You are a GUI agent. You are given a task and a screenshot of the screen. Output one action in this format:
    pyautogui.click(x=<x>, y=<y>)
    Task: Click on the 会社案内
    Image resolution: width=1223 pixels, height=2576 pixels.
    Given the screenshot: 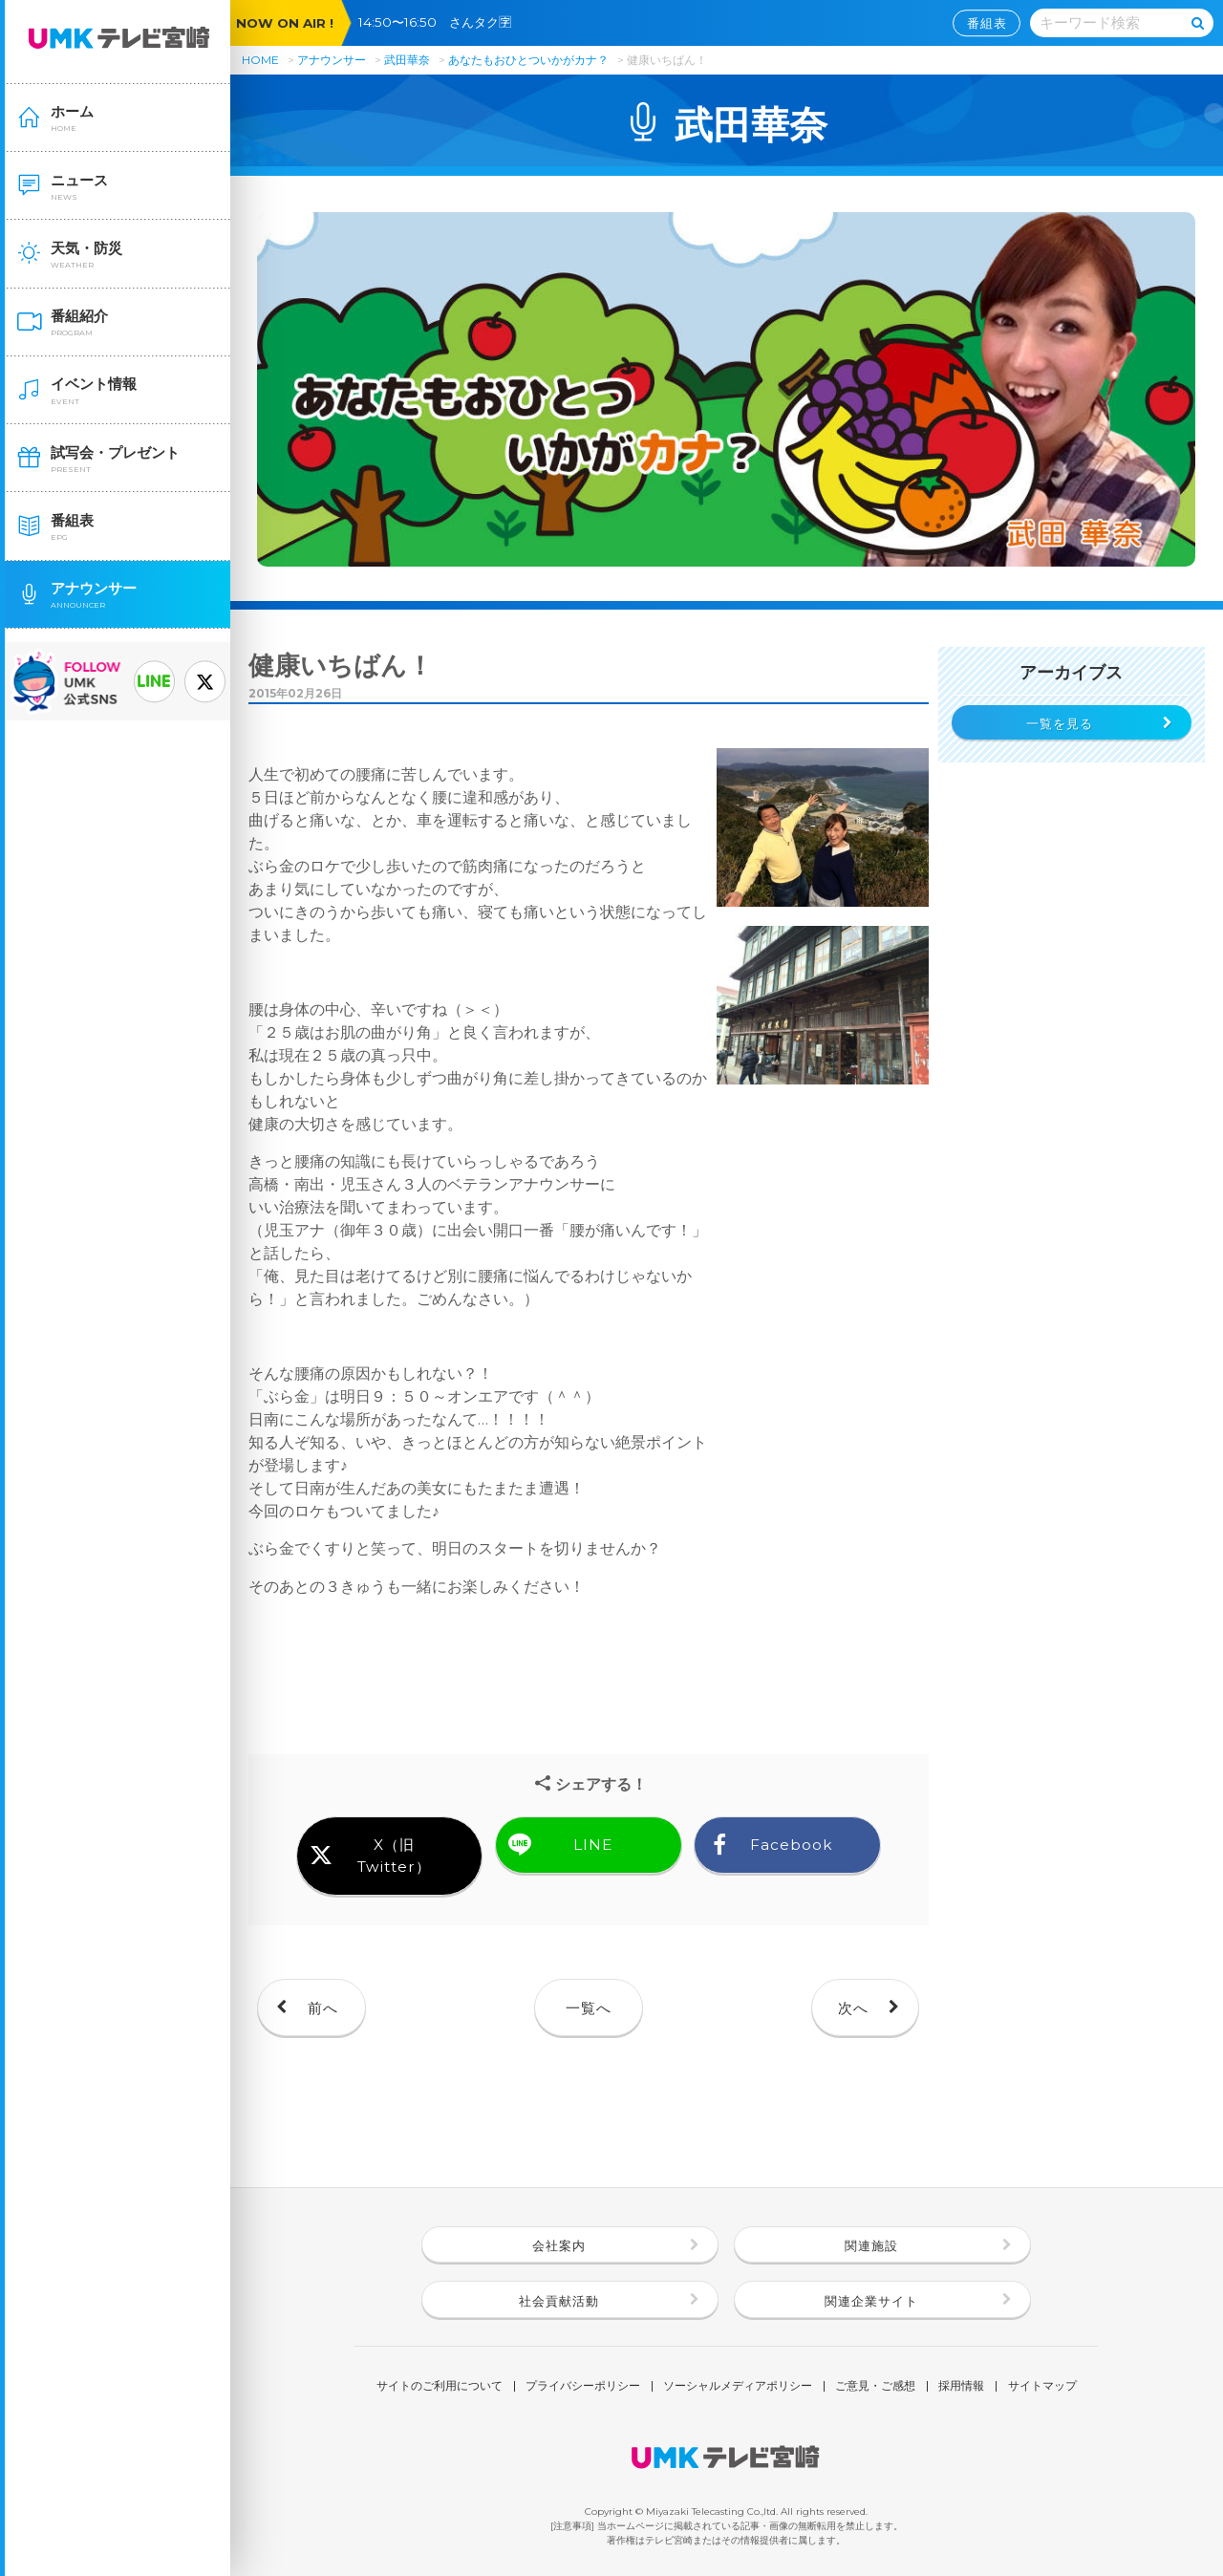 What is the action you would take?
    pyautogui.click(x=559, y=2245)
    